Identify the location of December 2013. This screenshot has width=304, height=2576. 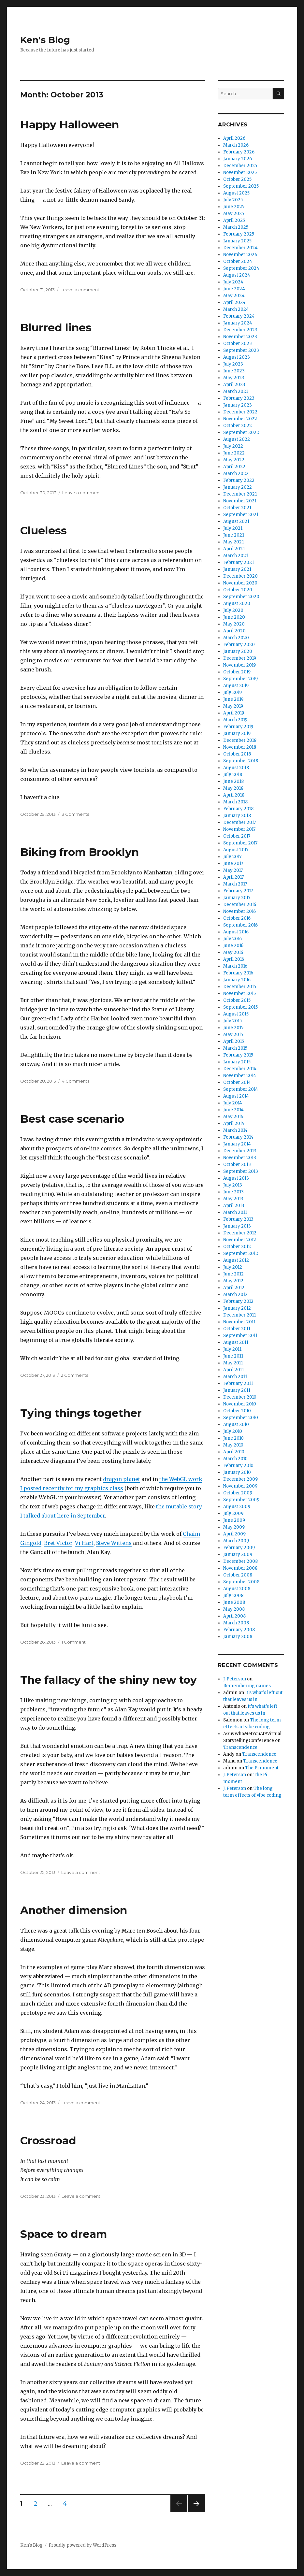
(239, 1151).